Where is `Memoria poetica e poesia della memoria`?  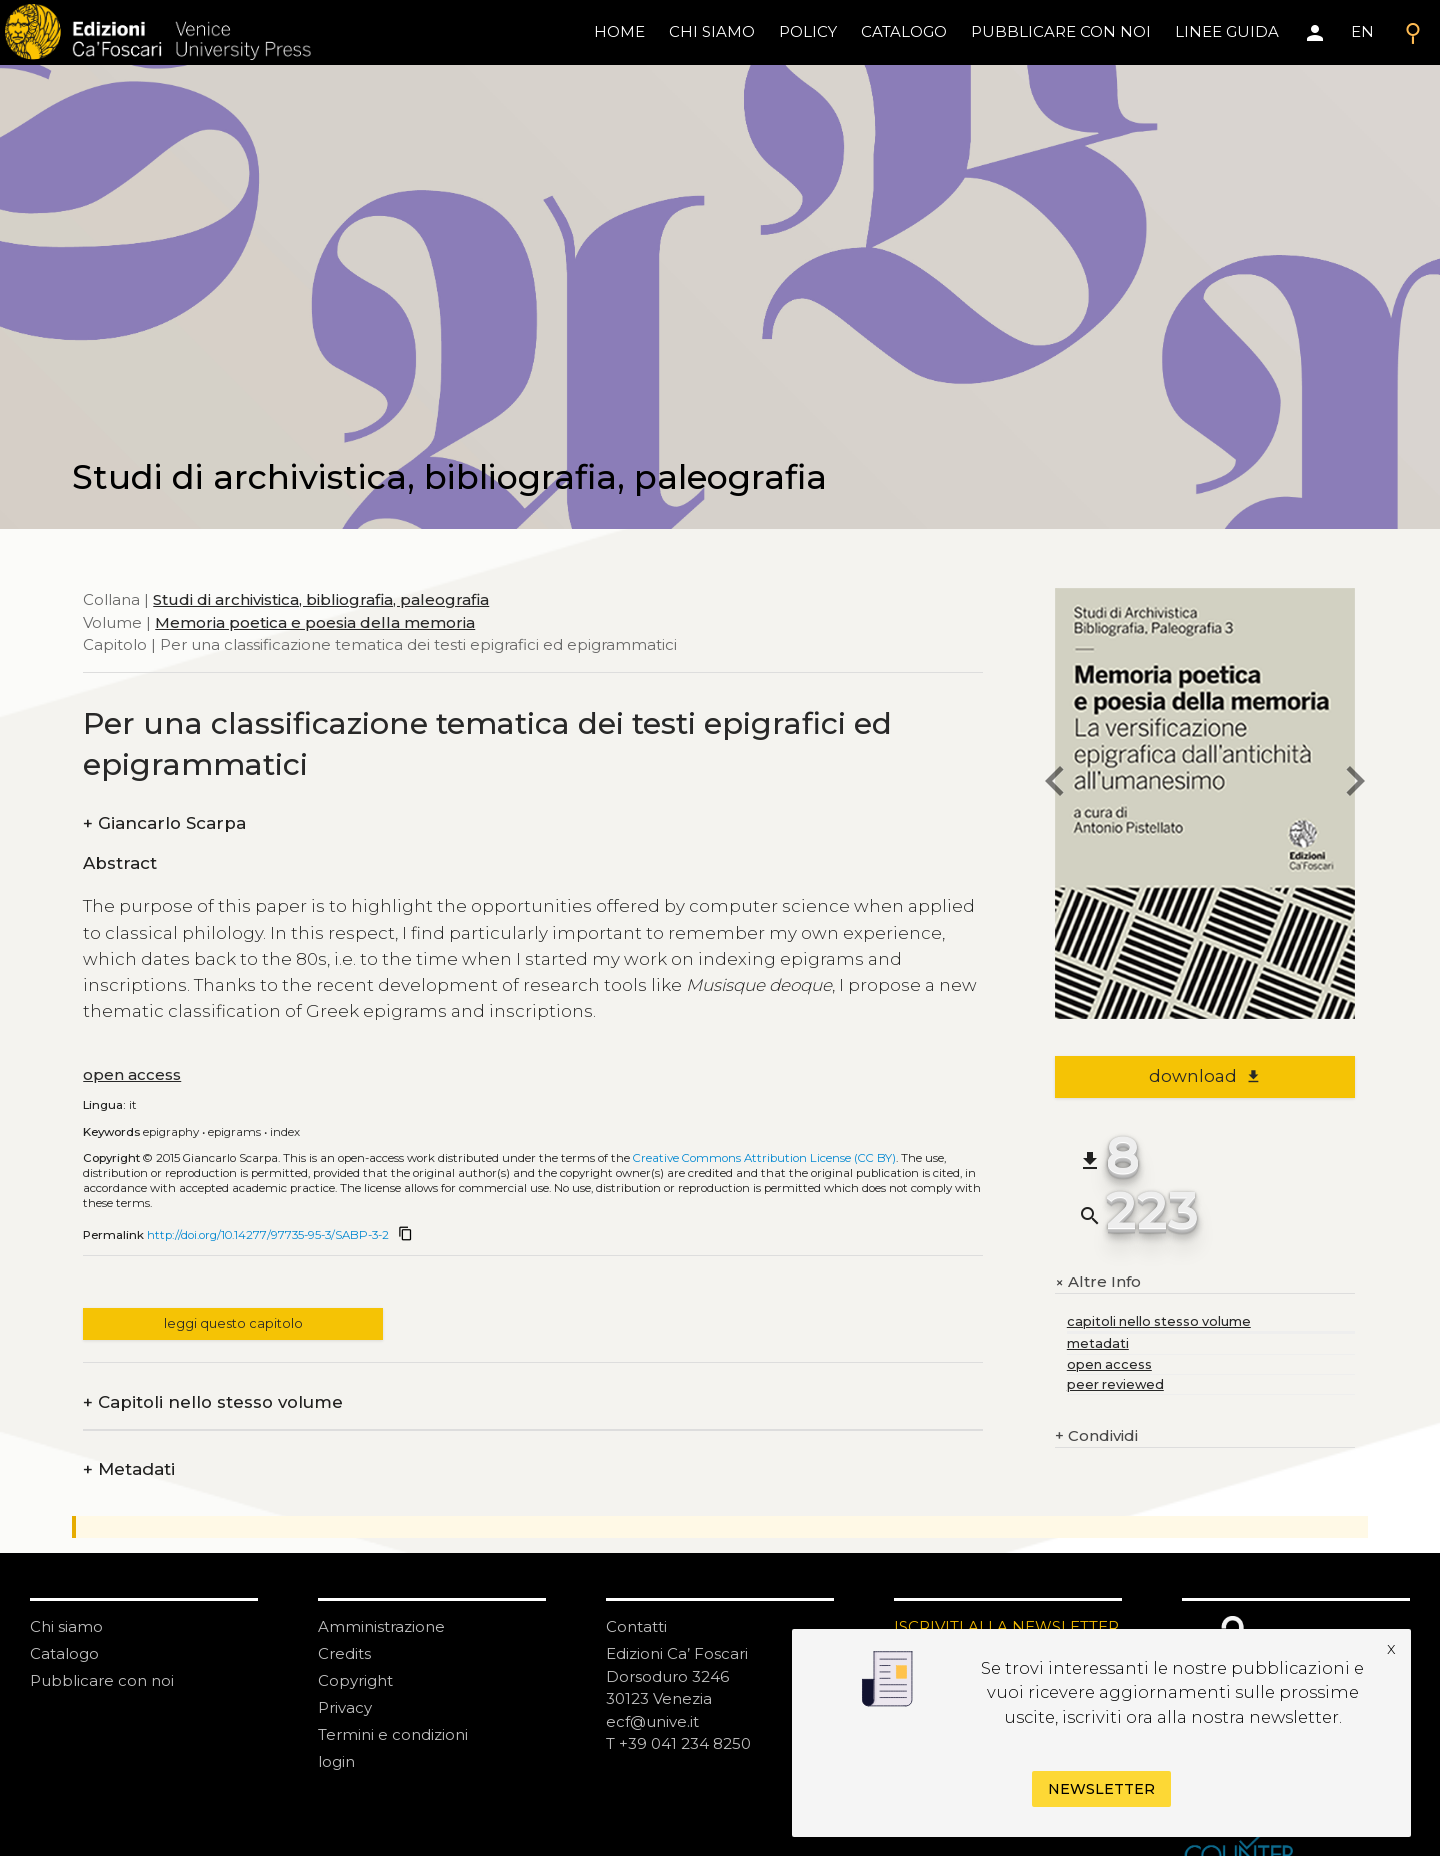 Memoria poetica e poesia della memoria is located at coordinates (315, 622).